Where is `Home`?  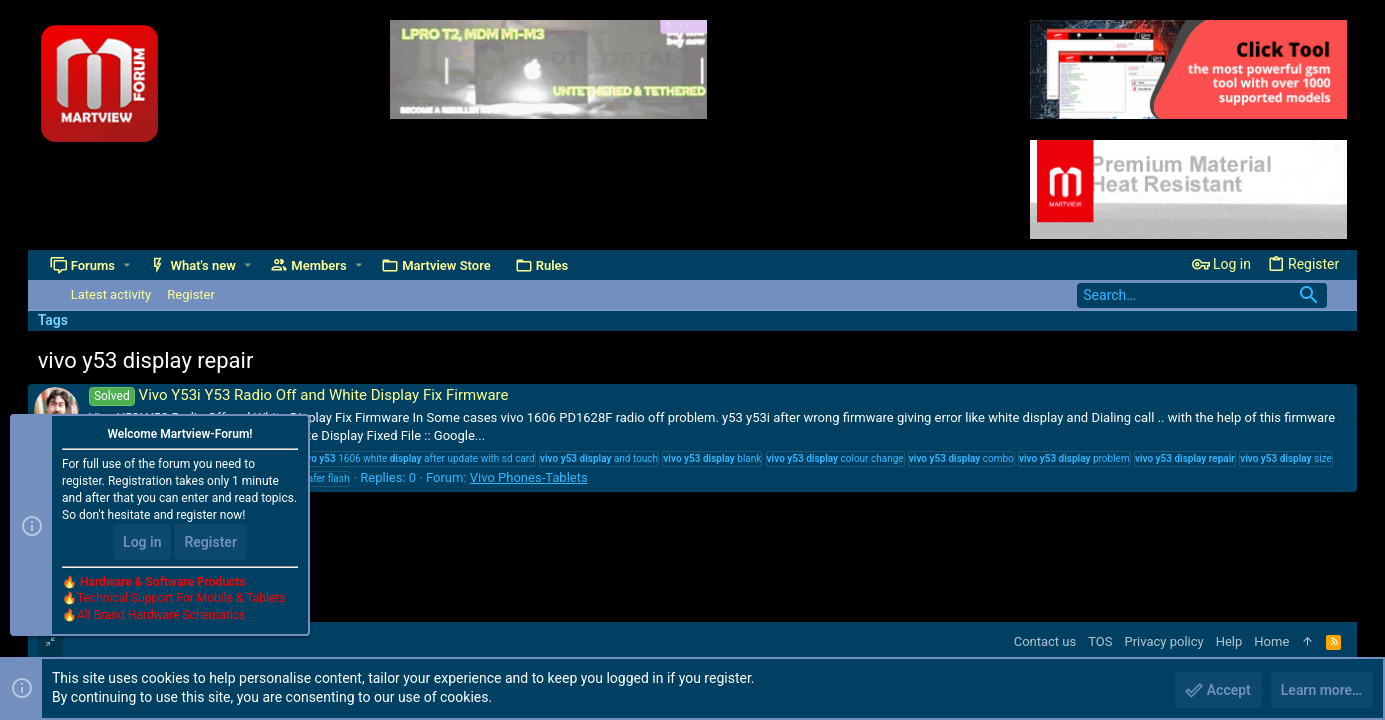 Home is located at coordinates (1271, 641).